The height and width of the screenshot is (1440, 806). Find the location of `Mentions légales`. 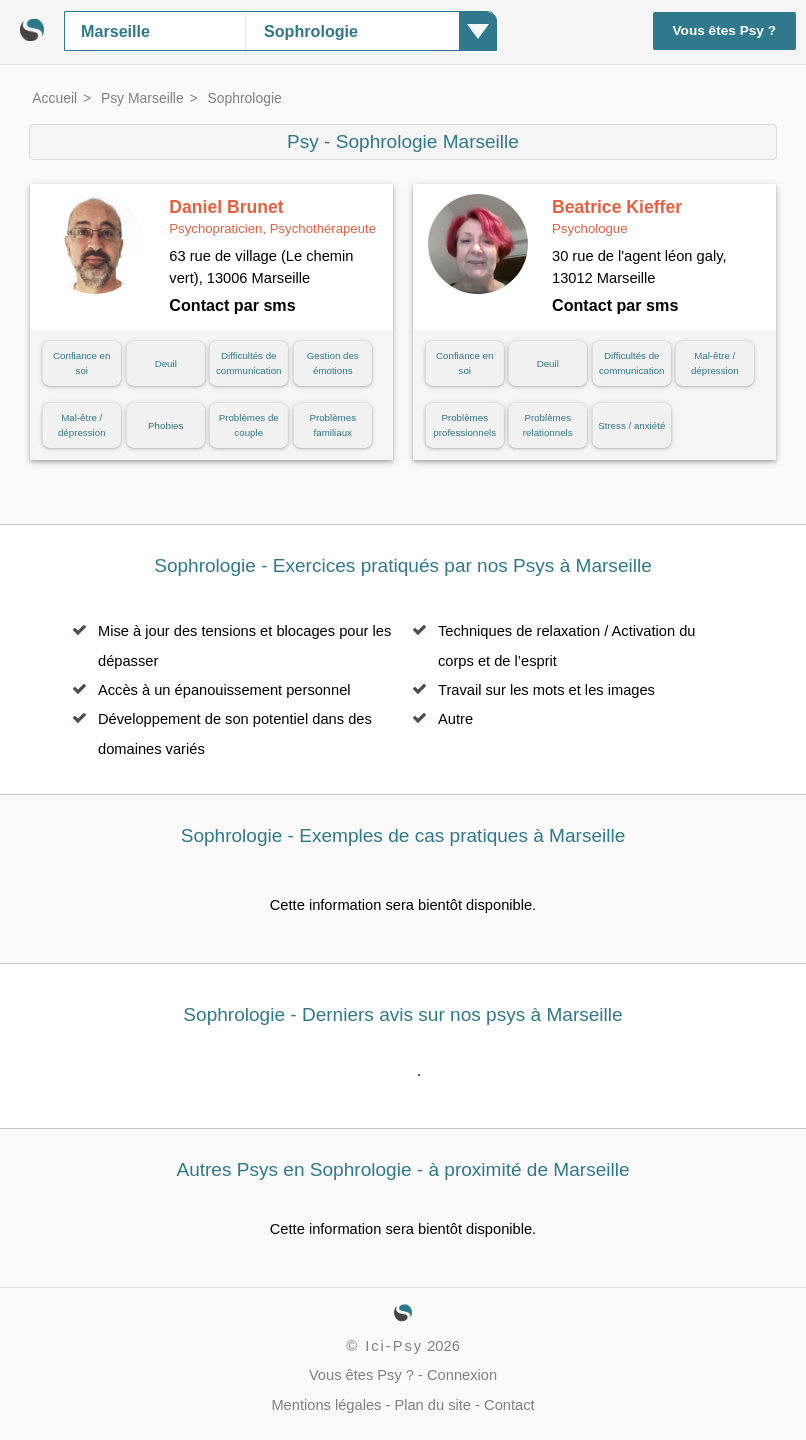

Mentions légales is located at coordinates (326, 1405).